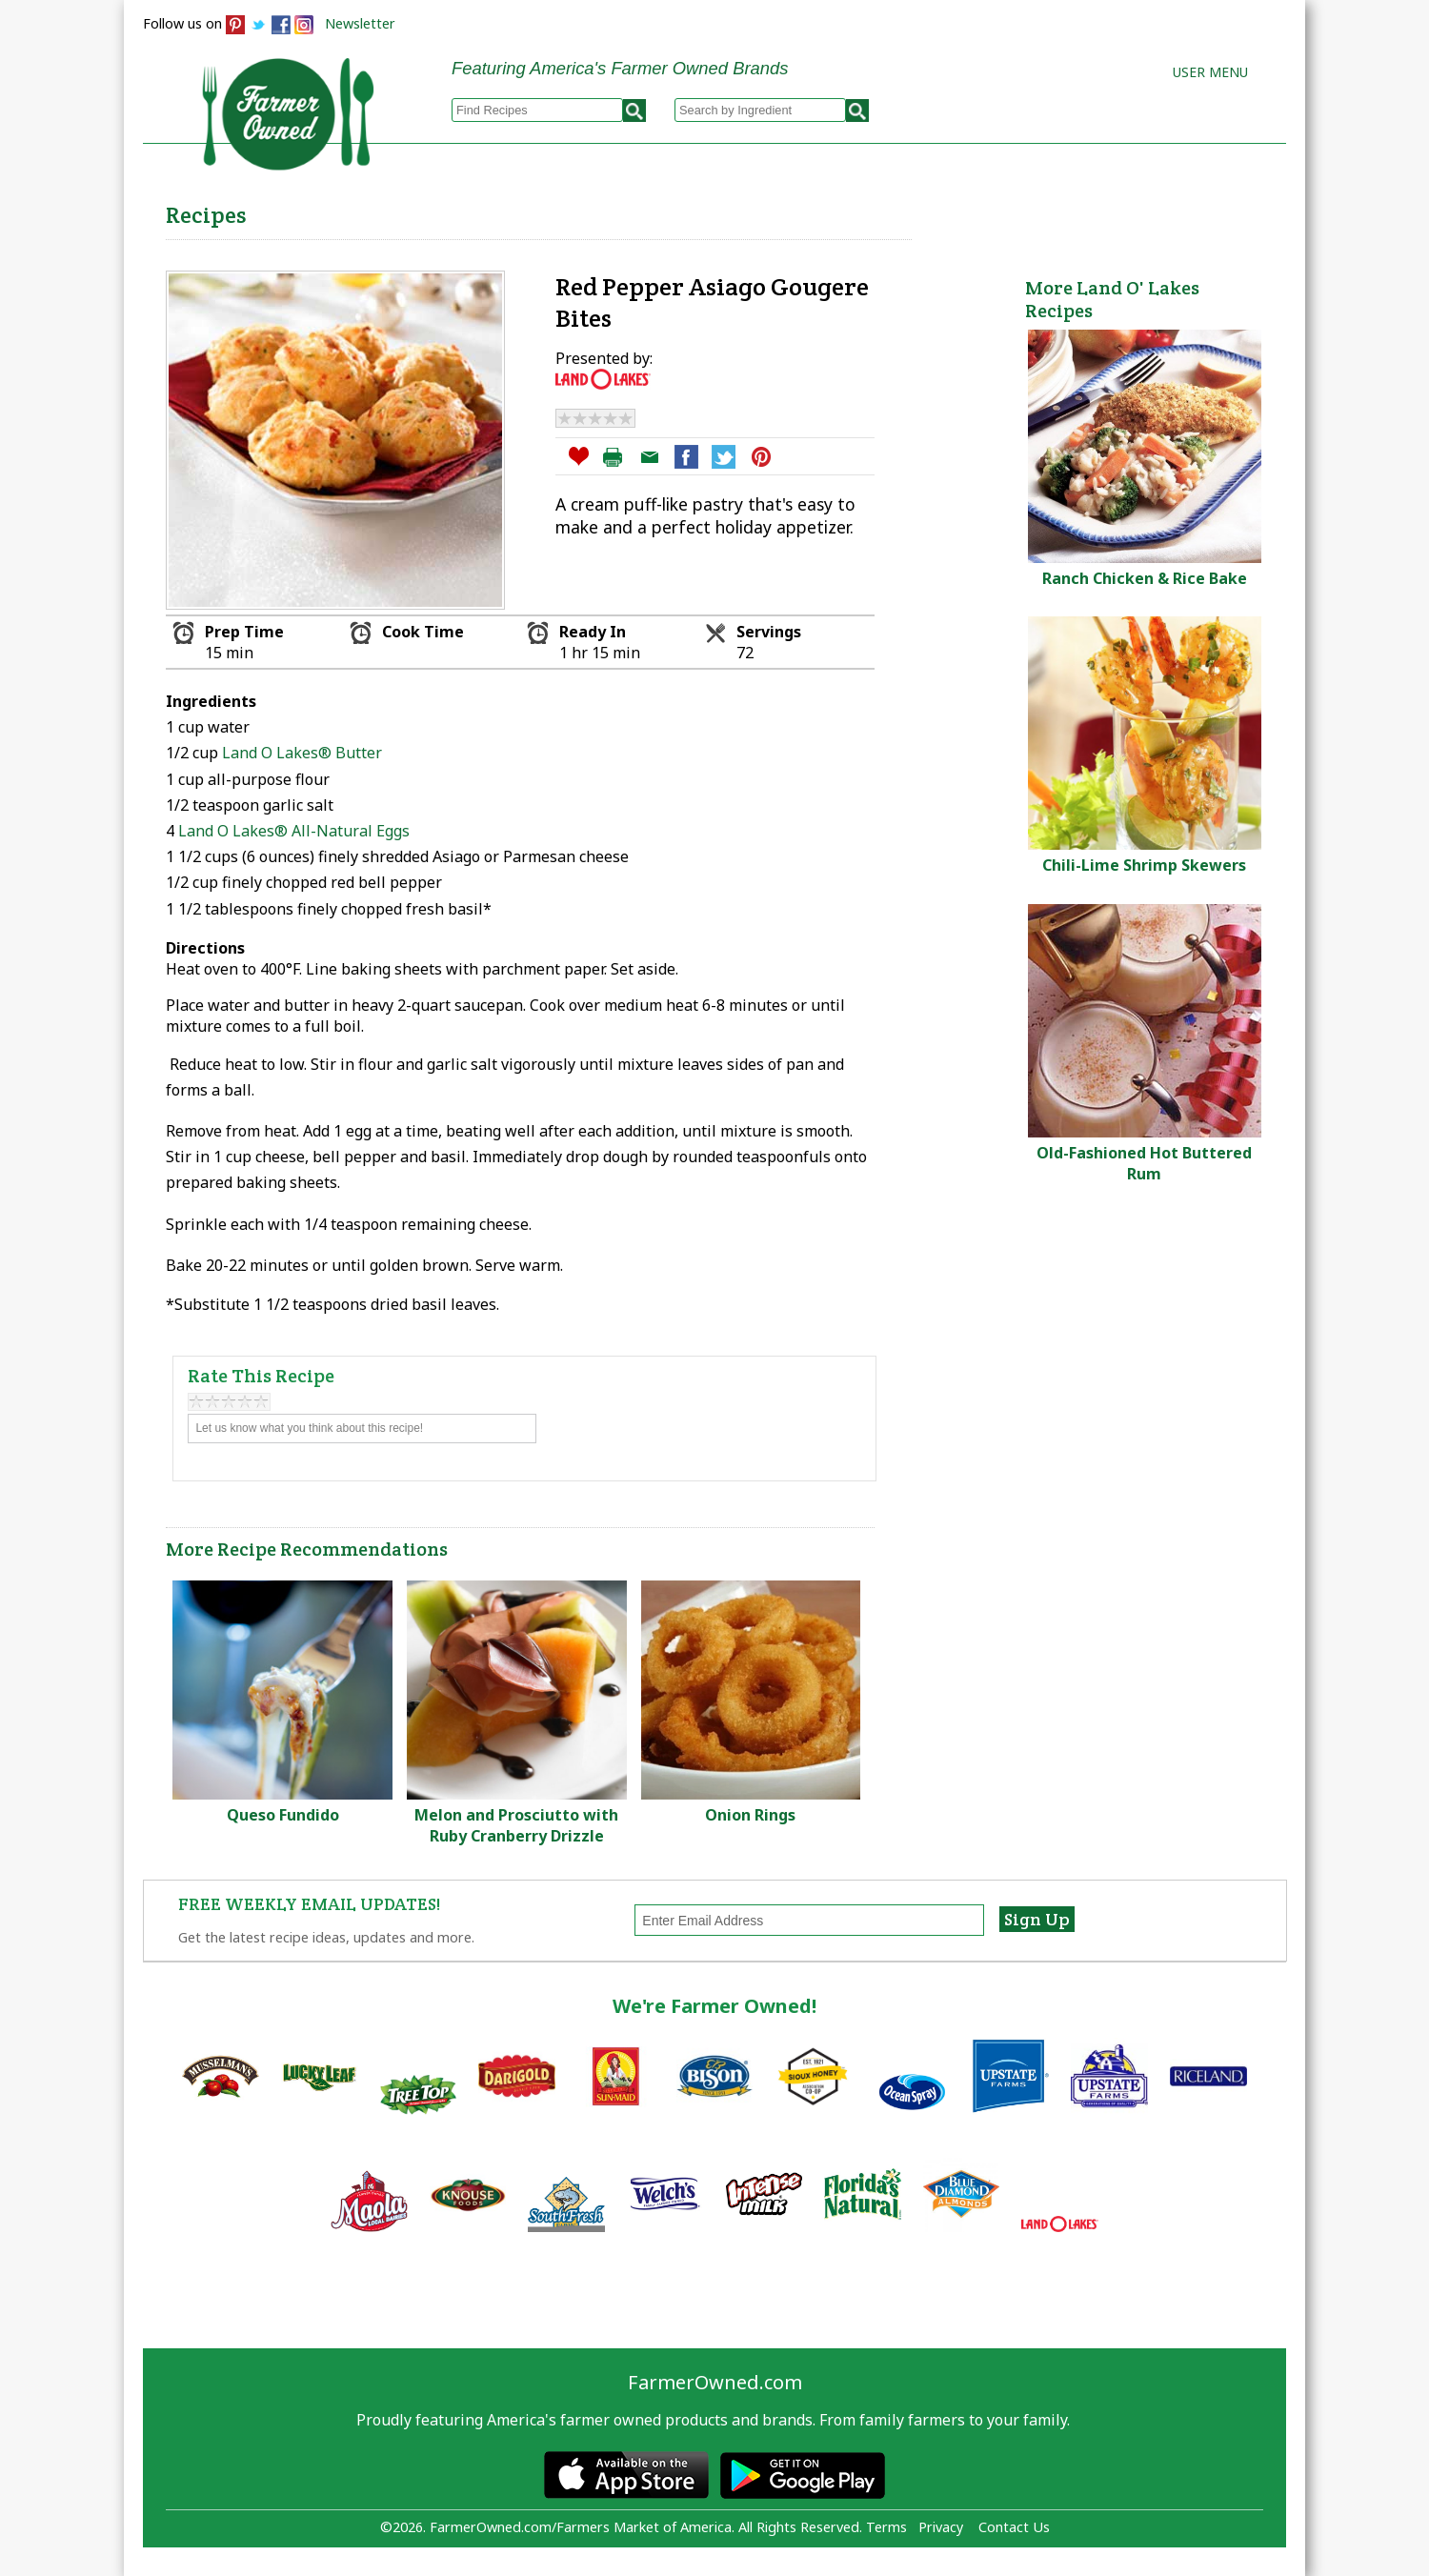 The height and width of the screenshot is (2576, 1429). What do you see at coordinates (1179, 210) in the screenshot?
I see `Farmers Markets` at bounding box center [1179, 210].